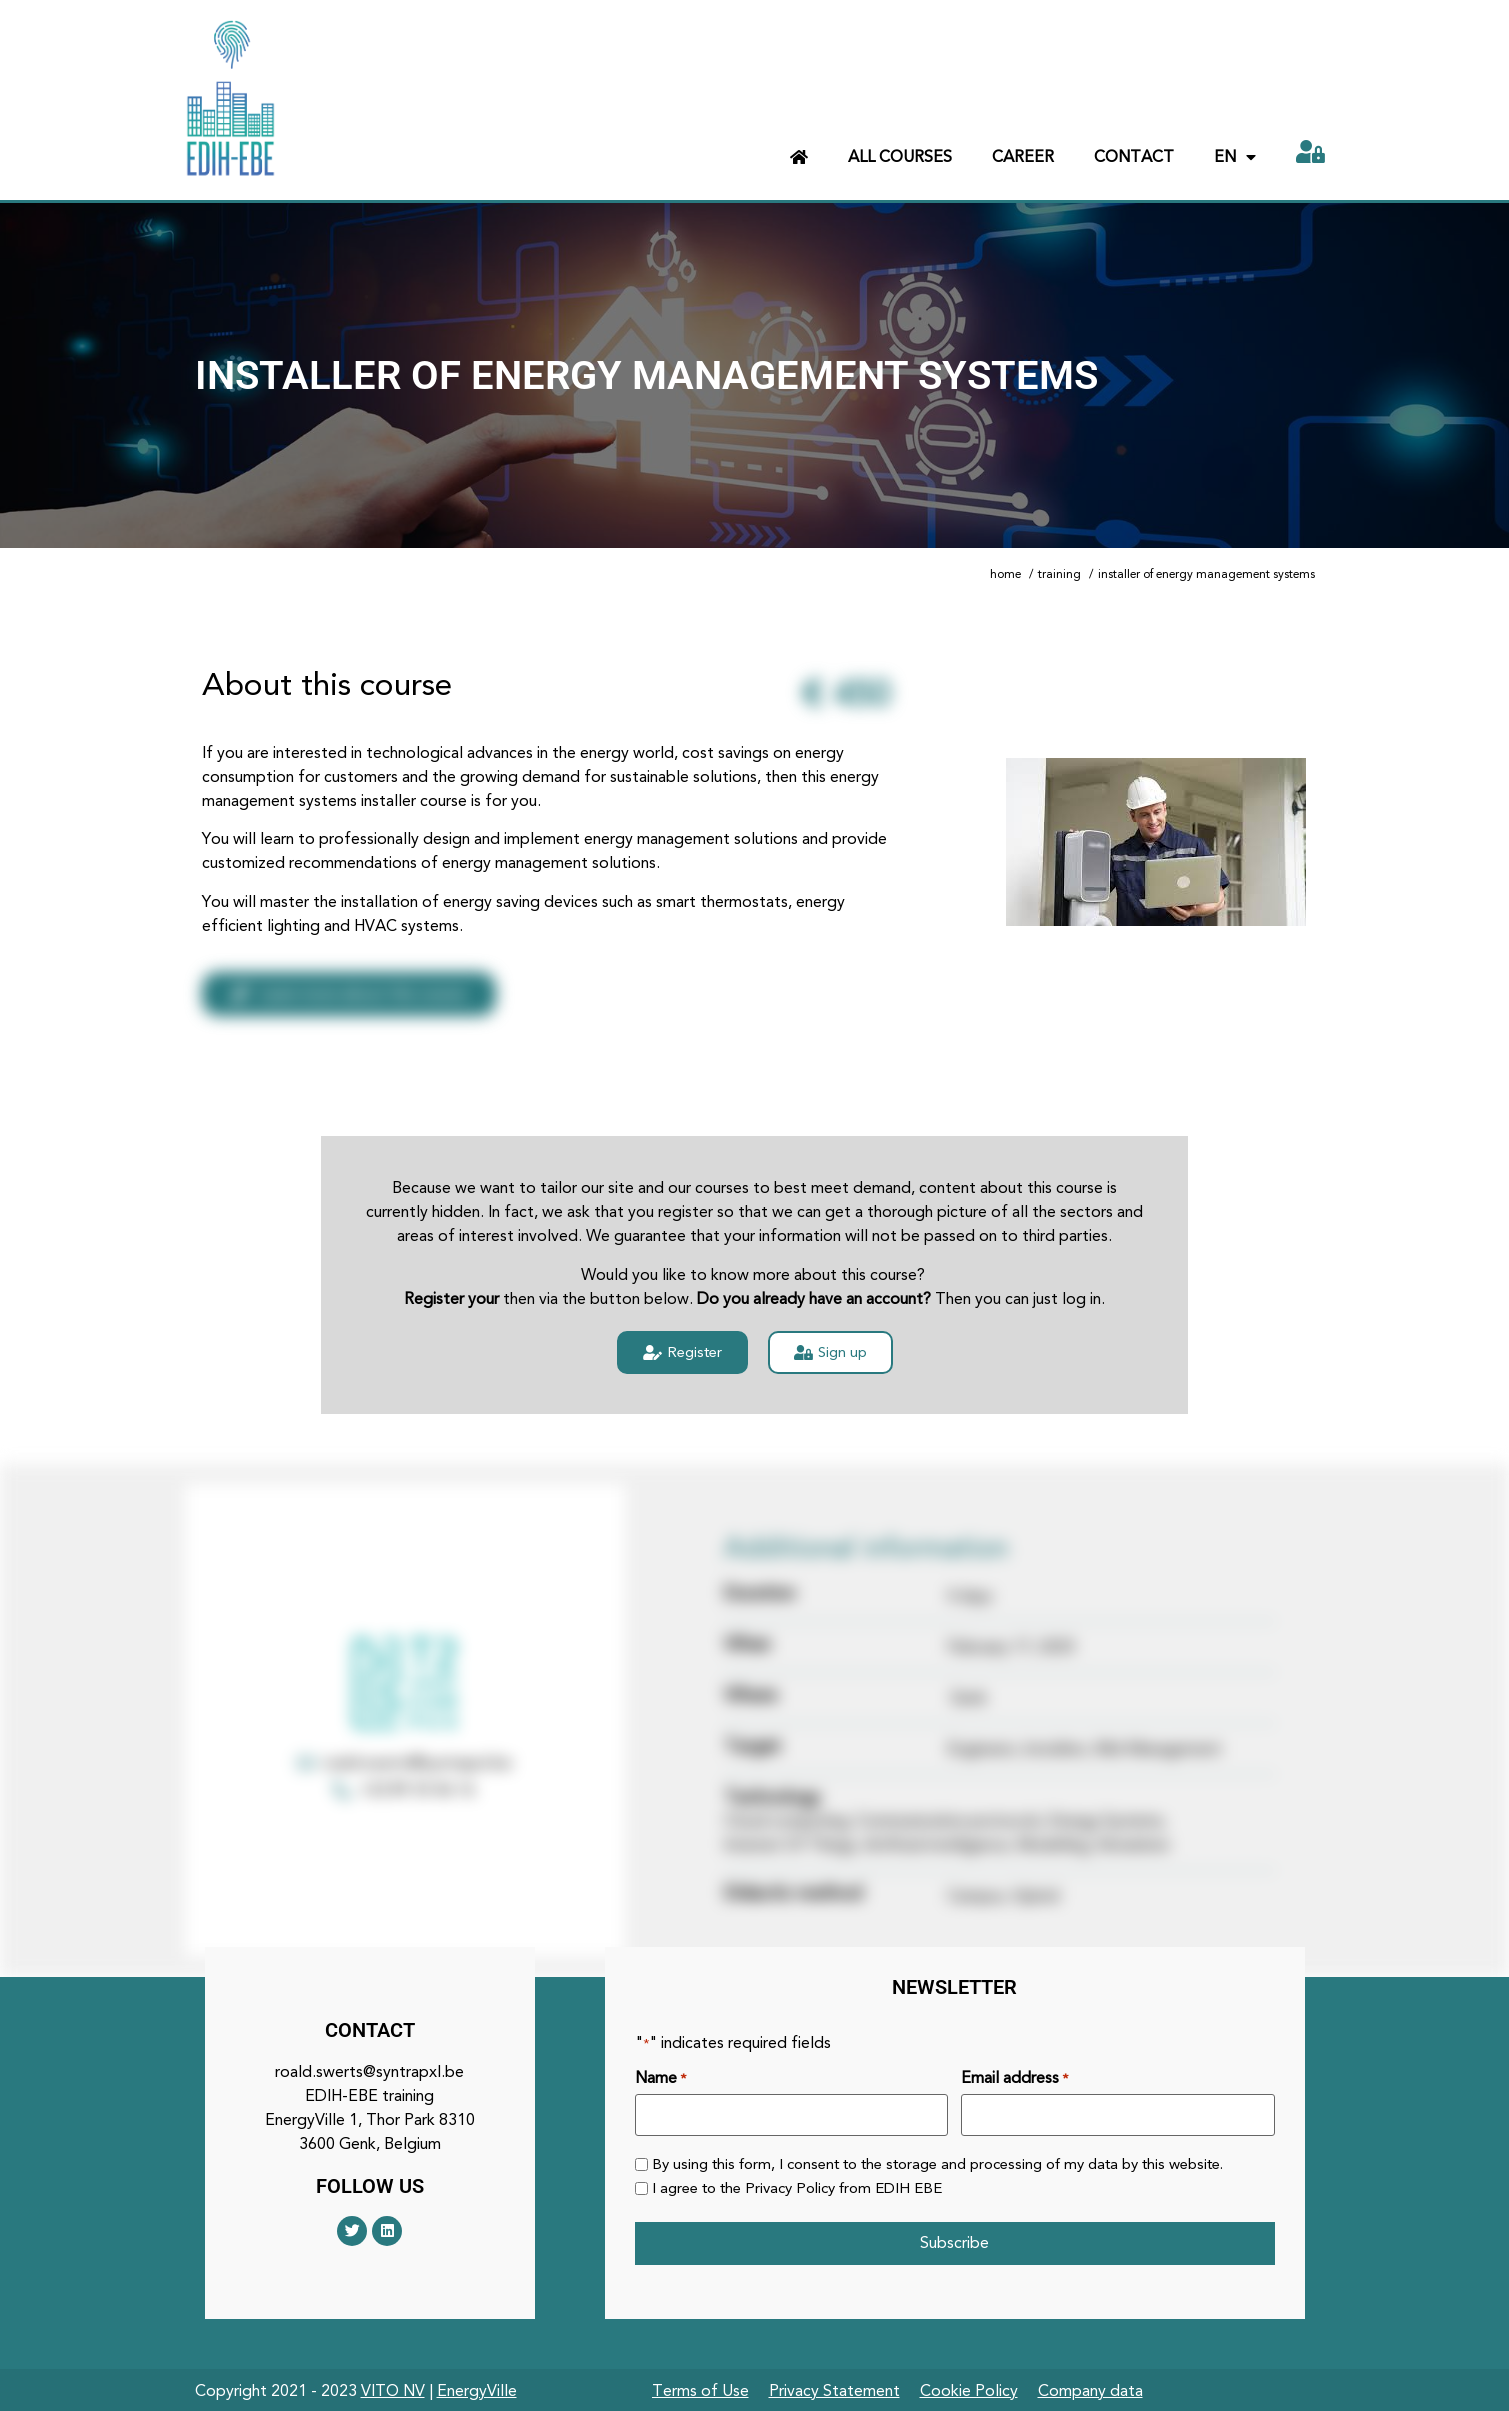 The height and width of the screenshot is (2411, 1509). I want to click on All courses, so click(900, 156).